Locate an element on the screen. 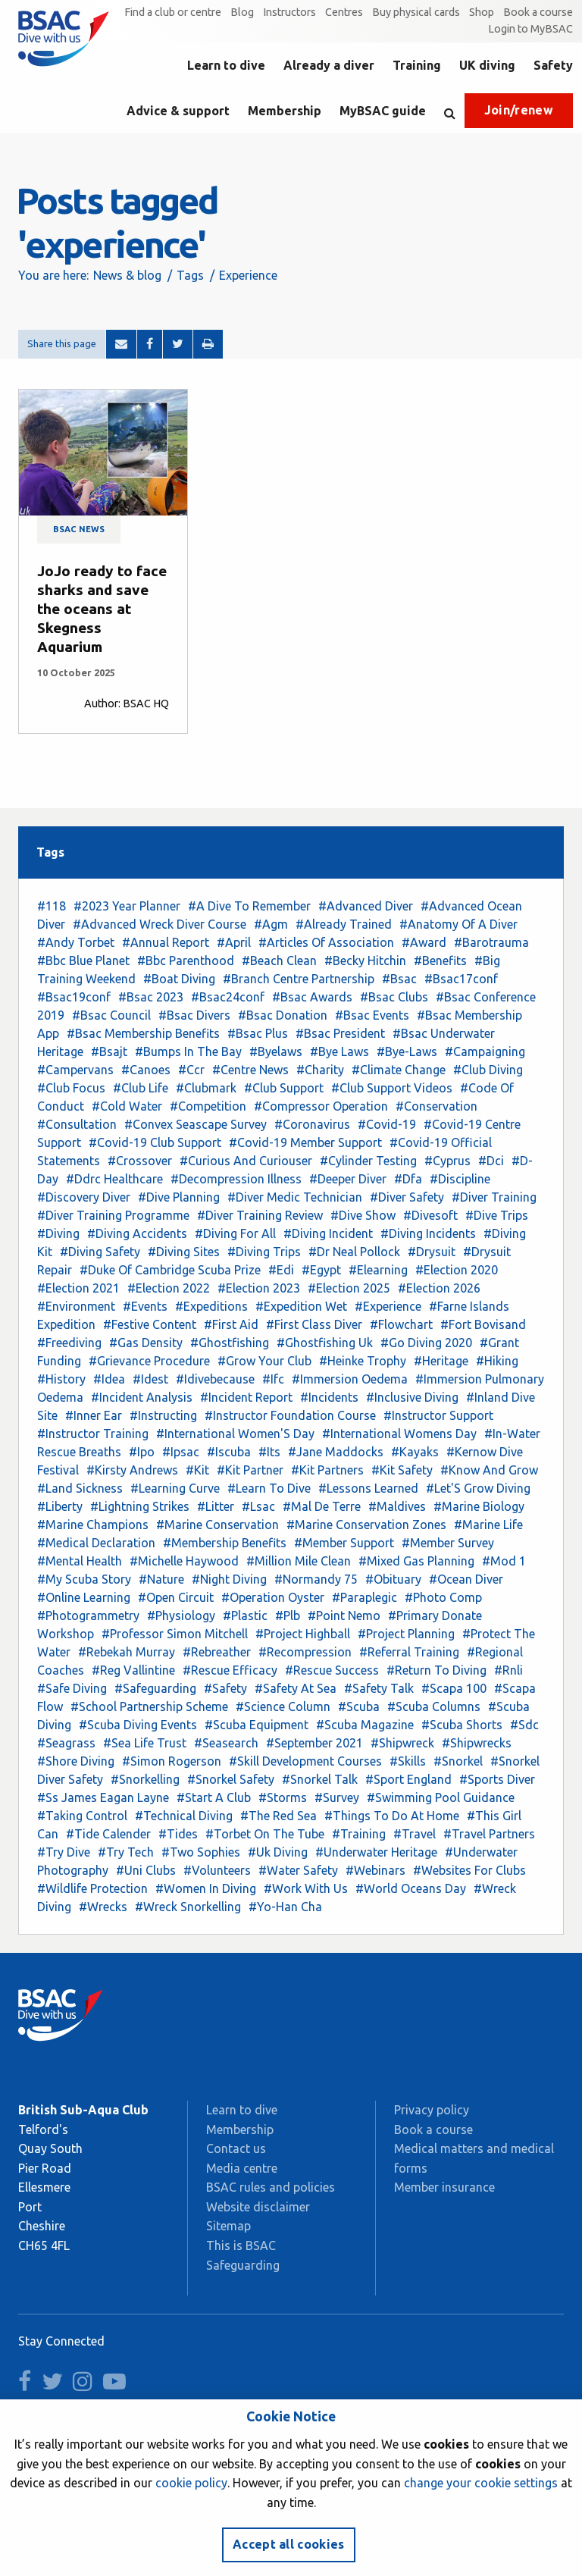 This screenshot has height=2576, width=582. #Jane Maddocks is located at coordinates (335, 1452).